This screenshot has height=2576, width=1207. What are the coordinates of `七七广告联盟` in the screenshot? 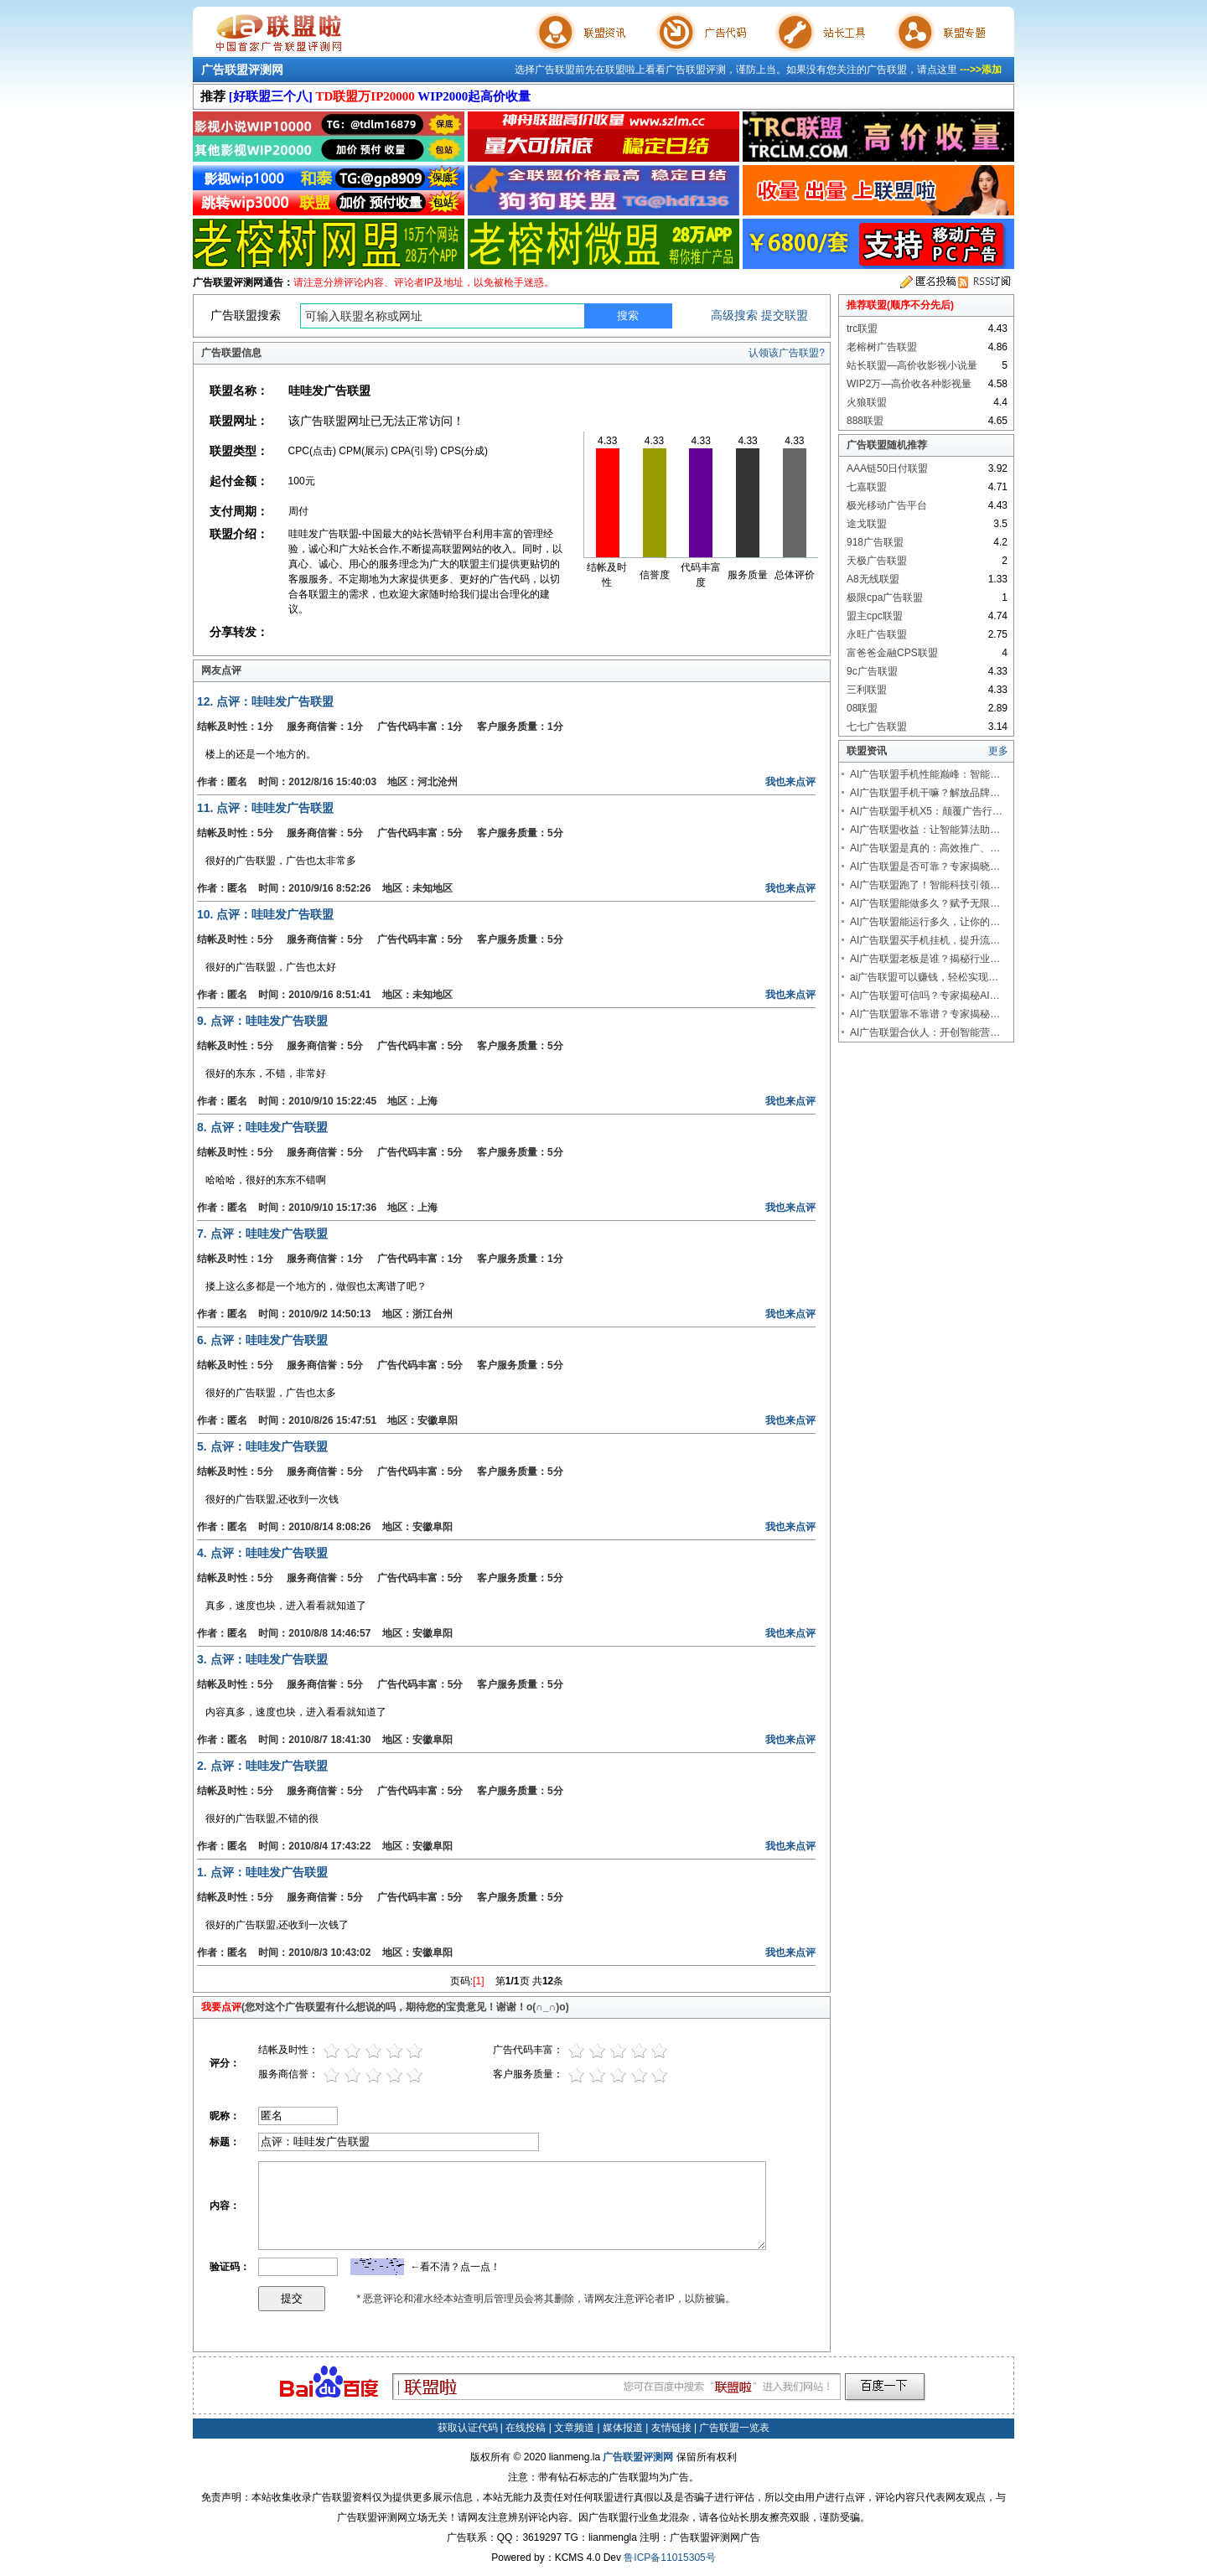 It's located at (877, 726).